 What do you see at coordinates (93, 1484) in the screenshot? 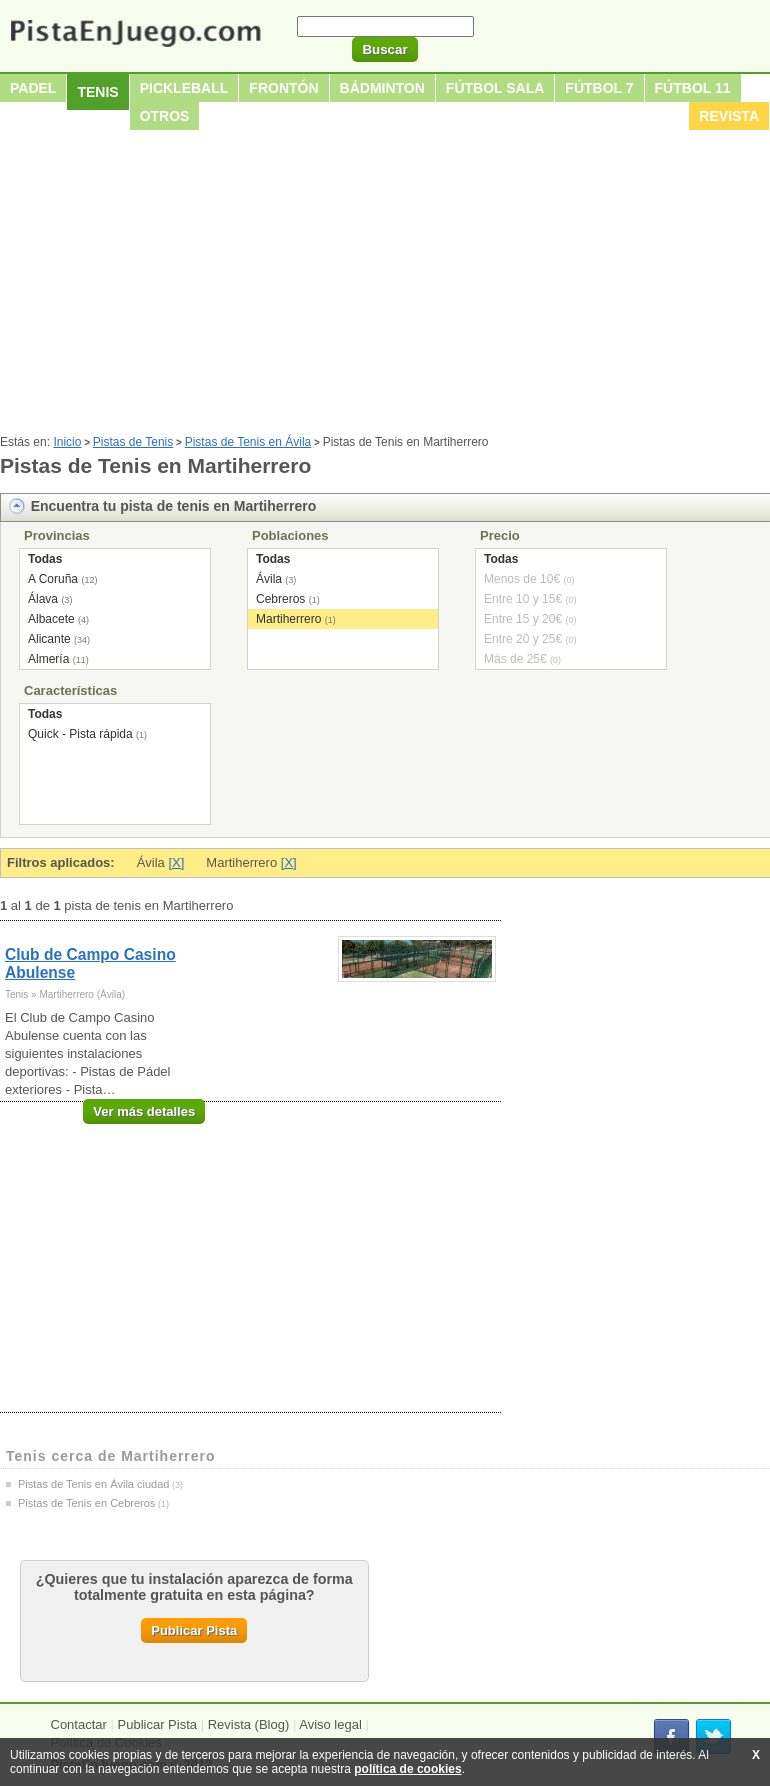
I see `Pistas de Tenis en Ávila ciudad` at bounding box center [93, 1484].